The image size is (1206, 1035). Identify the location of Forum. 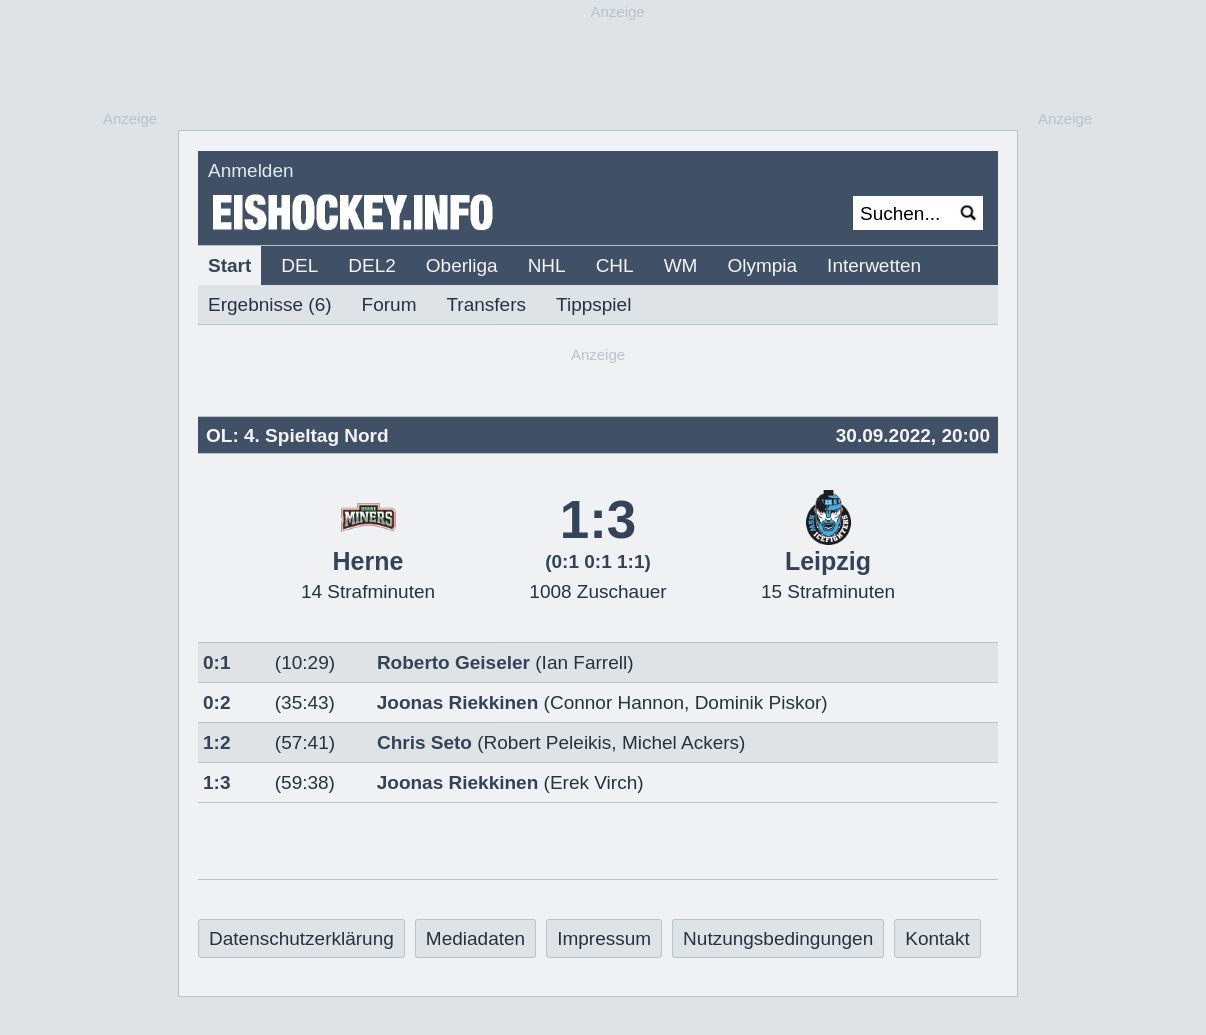
(389, 304).